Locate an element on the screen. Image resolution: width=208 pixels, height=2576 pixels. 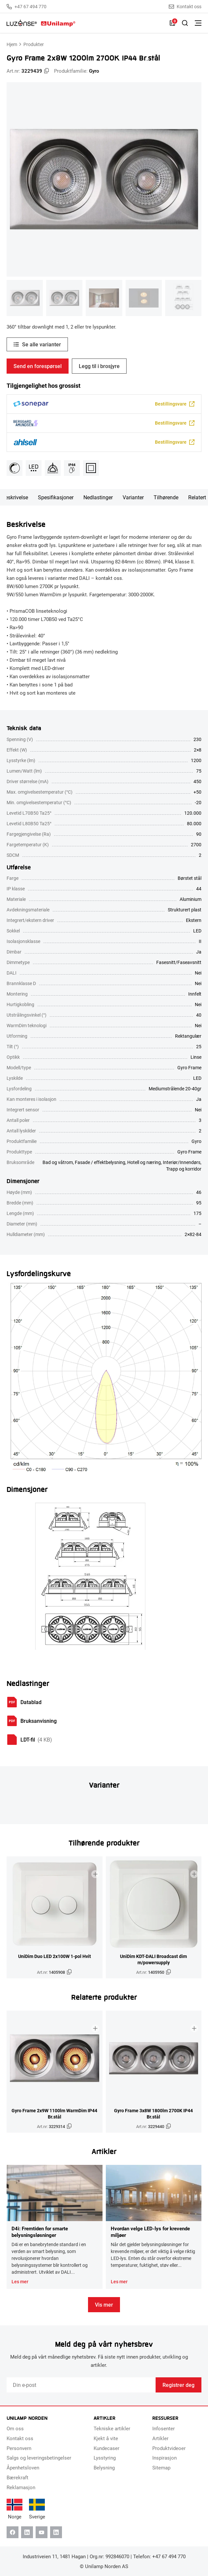
Infosenter [menuitem] is located at coordinates (163, 2428).